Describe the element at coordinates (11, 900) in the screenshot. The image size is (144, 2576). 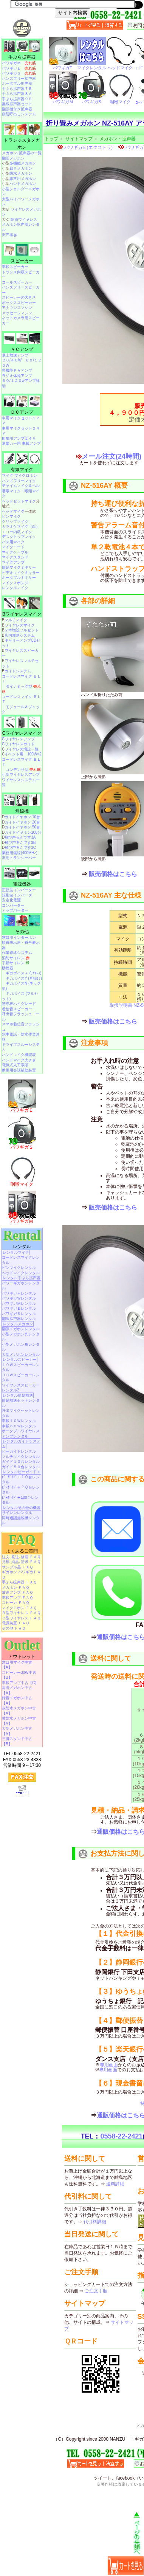
I see `安定化電源` at that location.